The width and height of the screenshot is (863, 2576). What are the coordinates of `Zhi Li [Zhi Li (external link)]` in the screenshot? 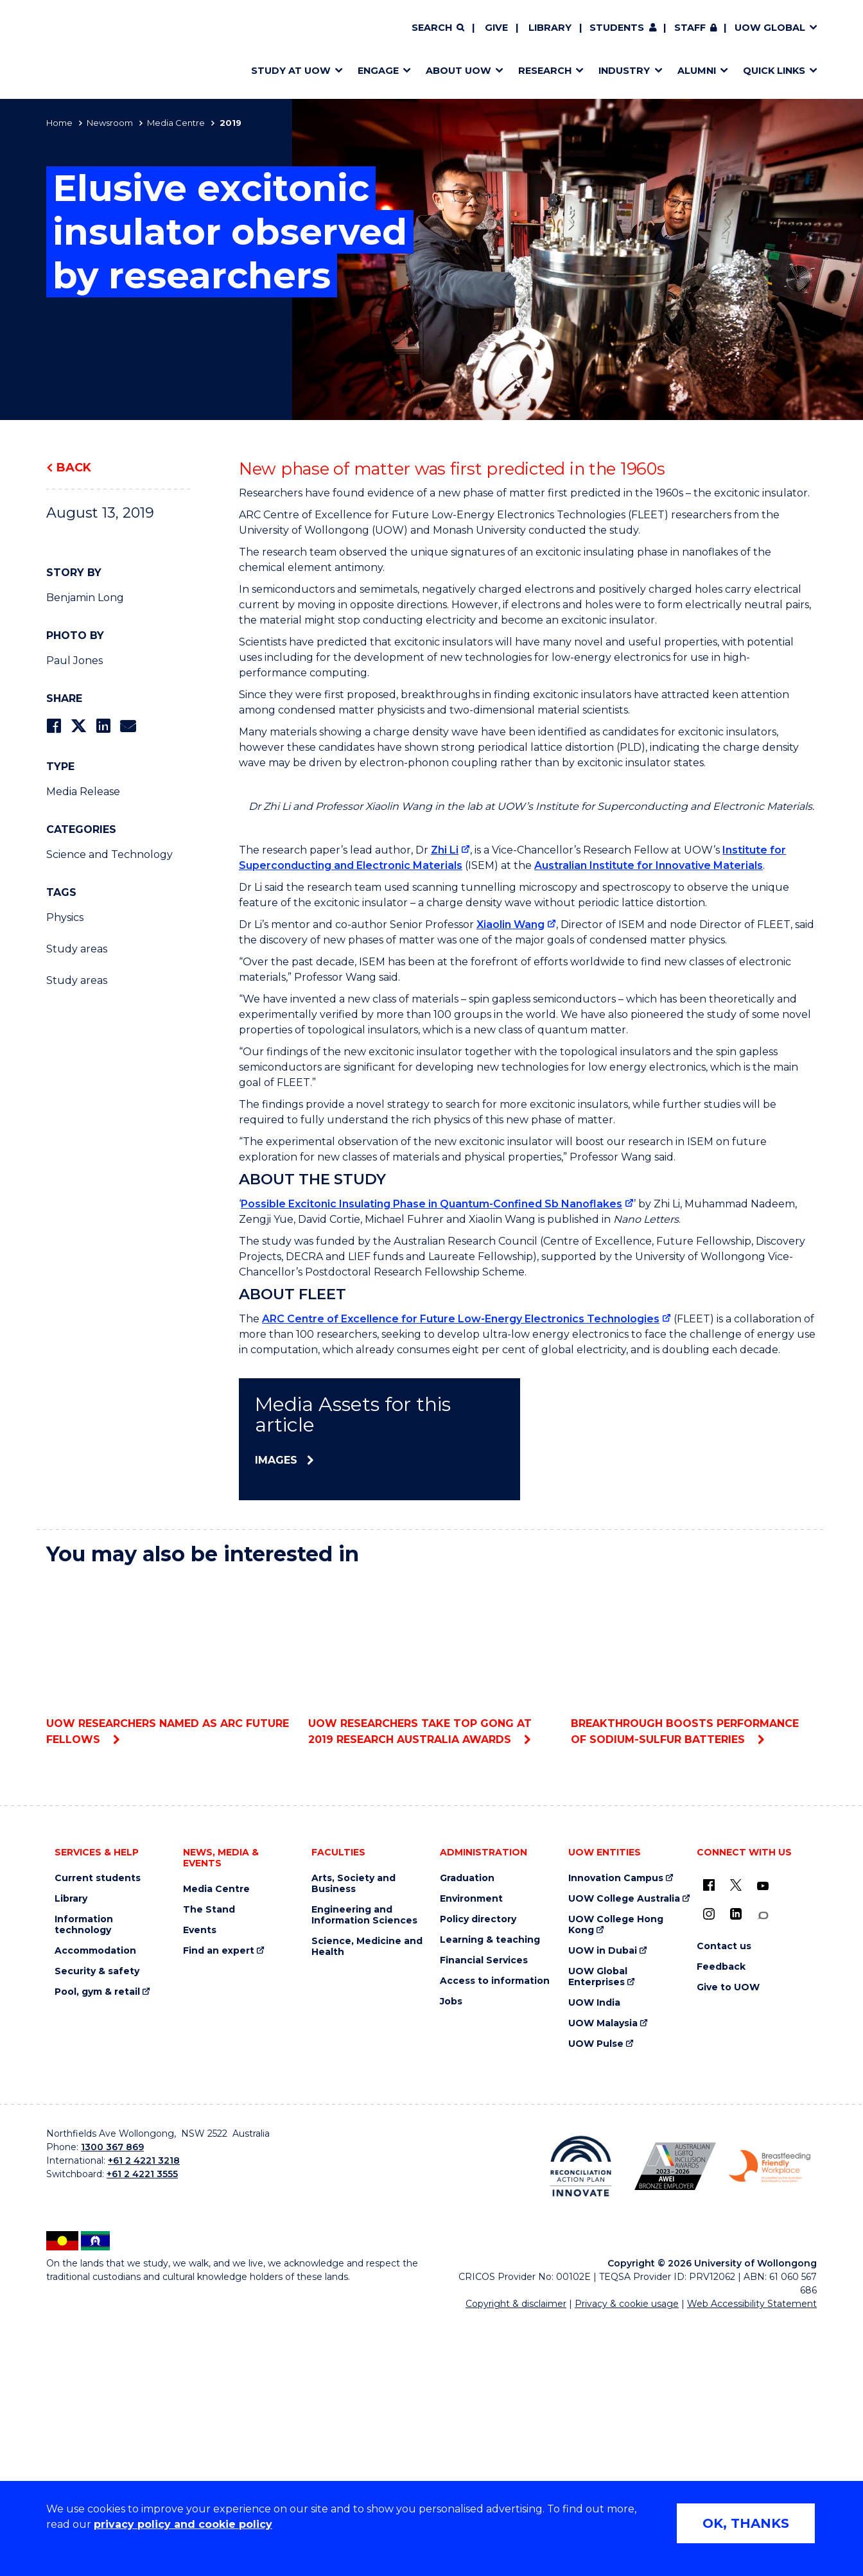 It's located at (444, 1105).